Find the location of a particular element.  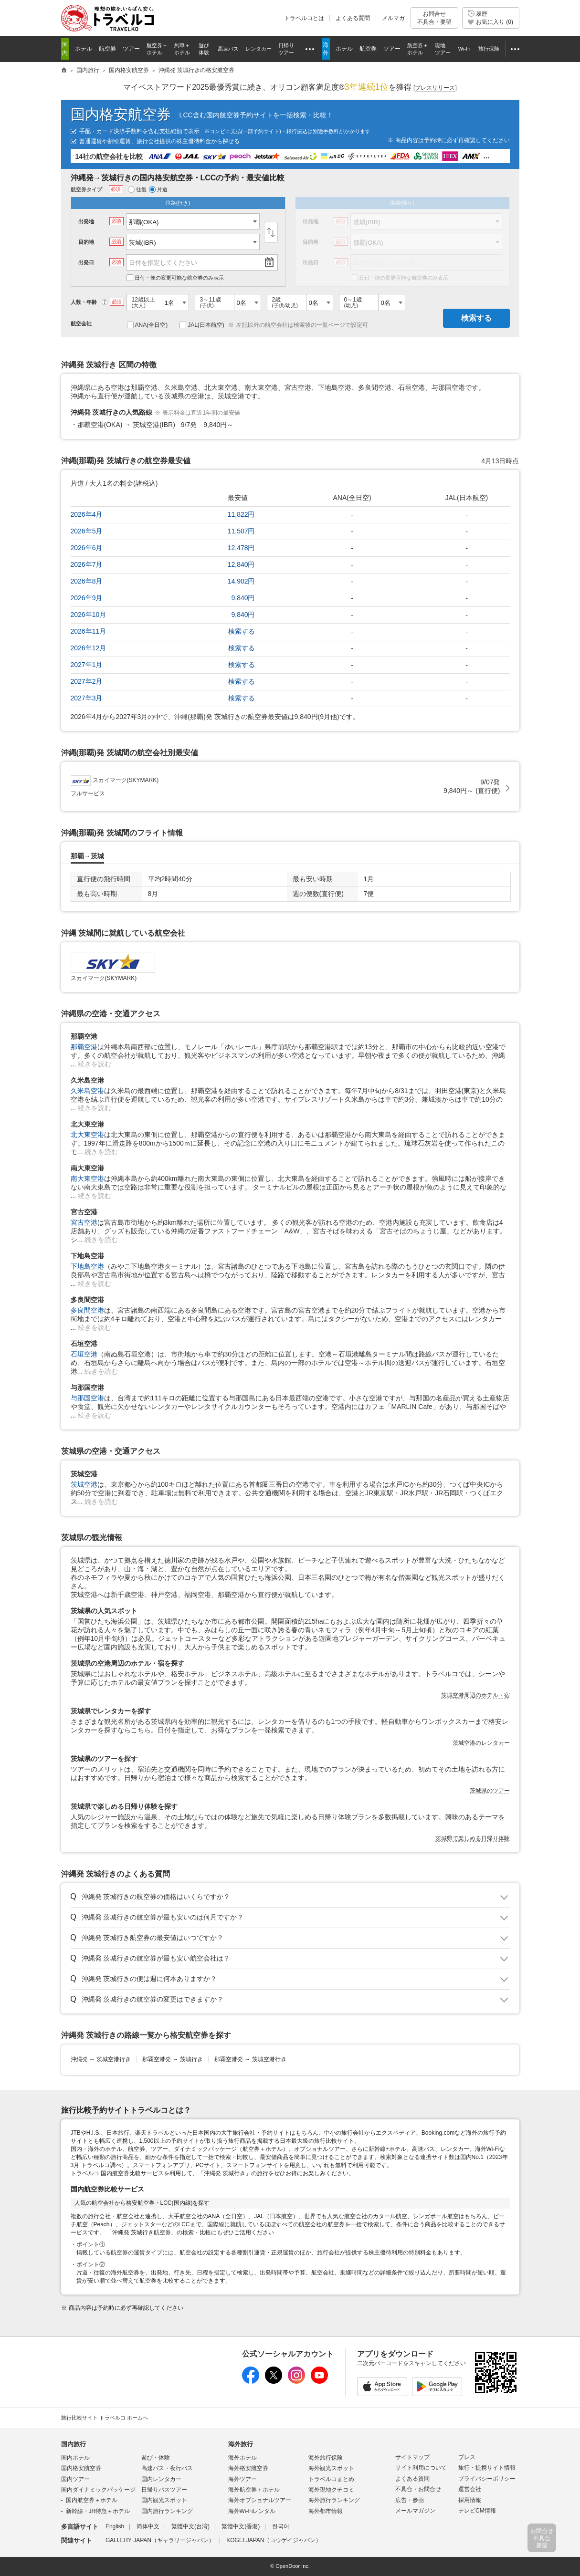

繁體中文(台湾) is located at coordinates (190, 2526).